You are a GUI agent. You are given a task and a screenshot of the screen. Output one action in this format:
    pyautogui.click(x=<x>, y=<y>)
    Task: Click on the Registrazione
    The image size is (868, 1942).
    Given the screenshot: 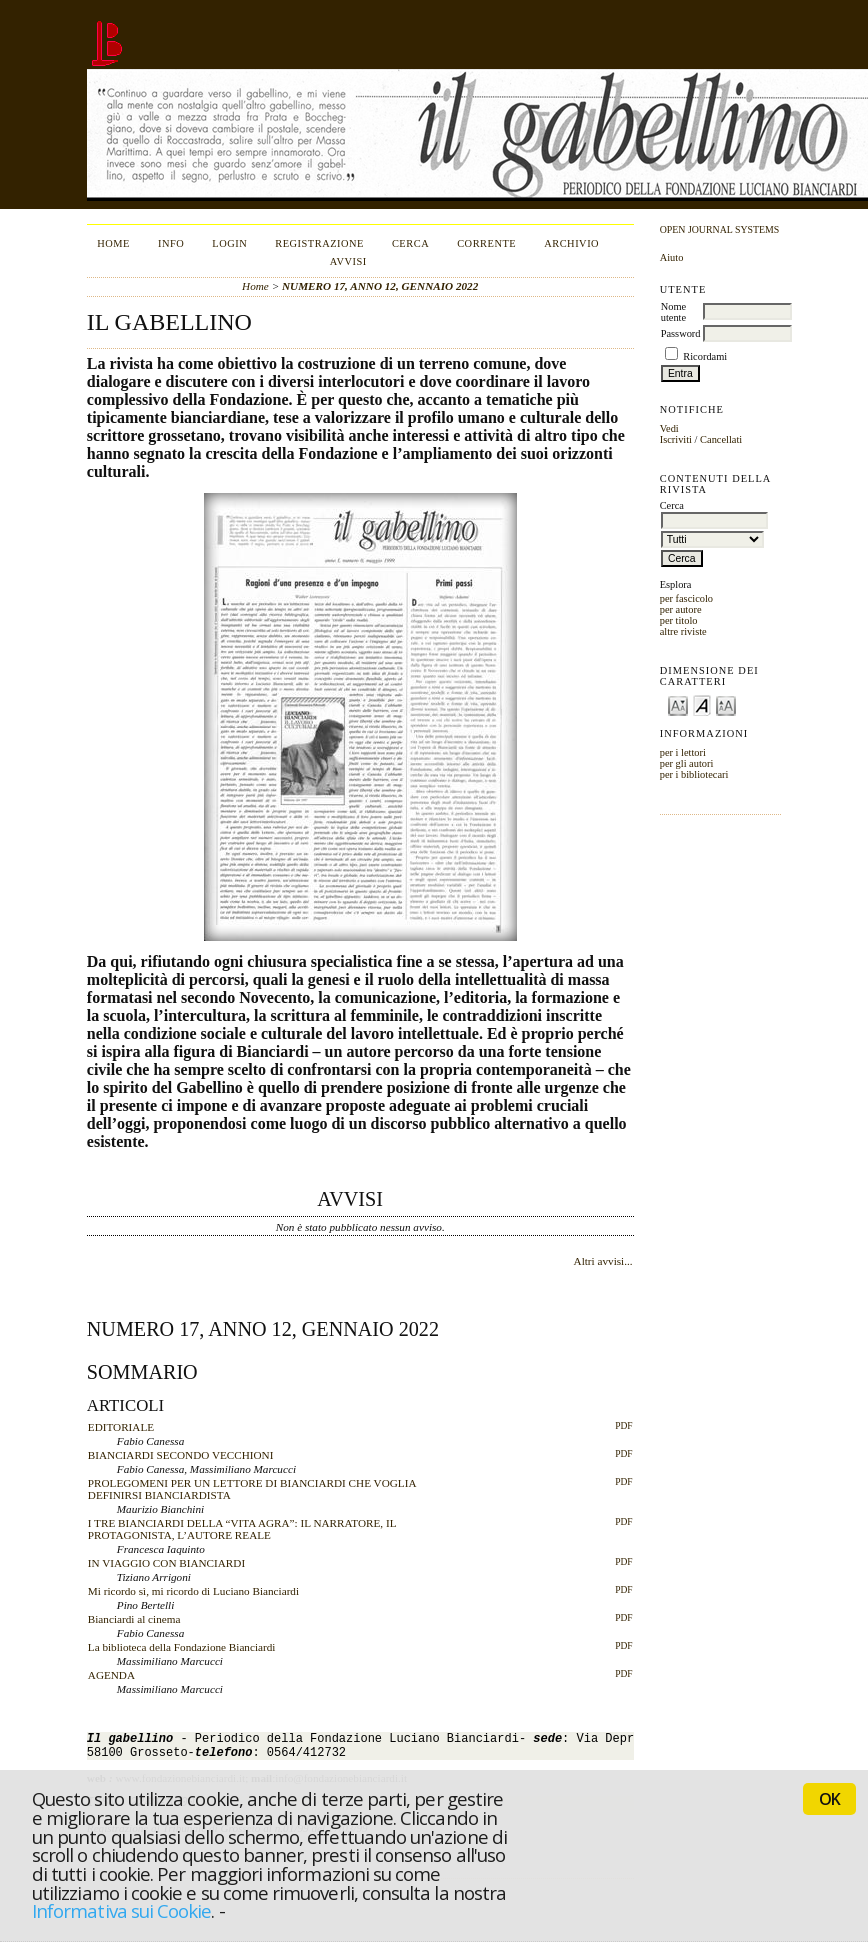 What is the action you would take?
    pyautogui.click(x=319, y=243)
    